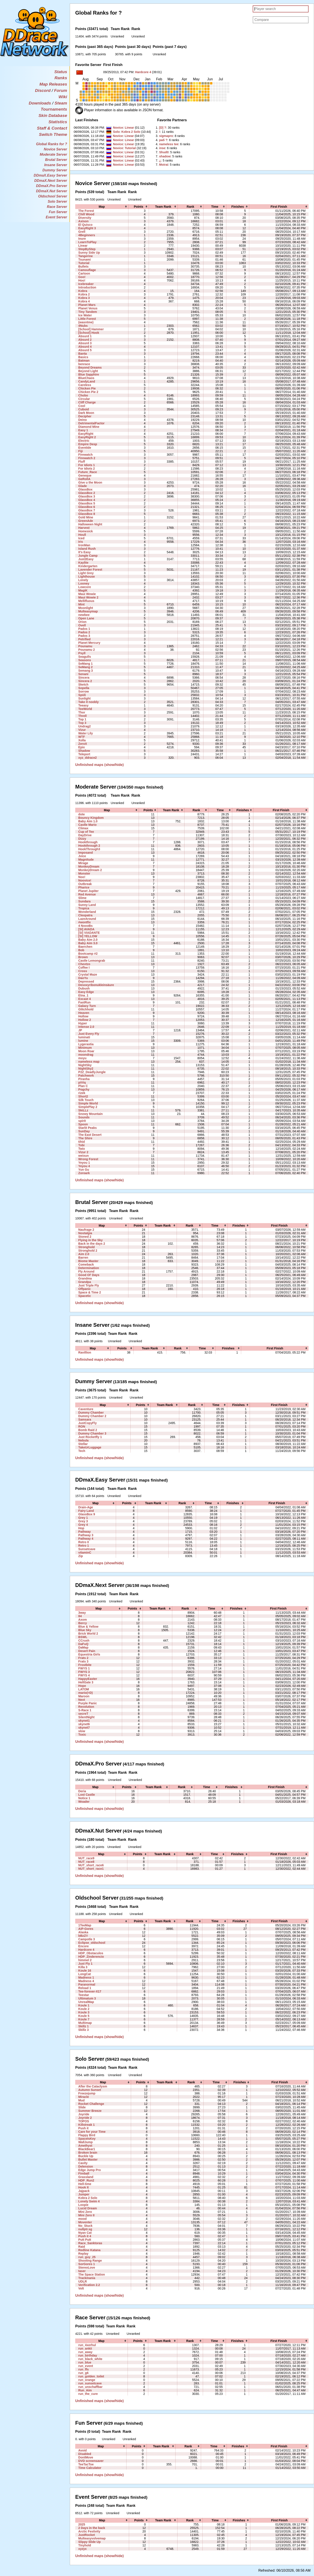 The image size is (314, 2576). Describe the element at coordinates (82, 856) in the screenshot. I see `Jvice` at that location.